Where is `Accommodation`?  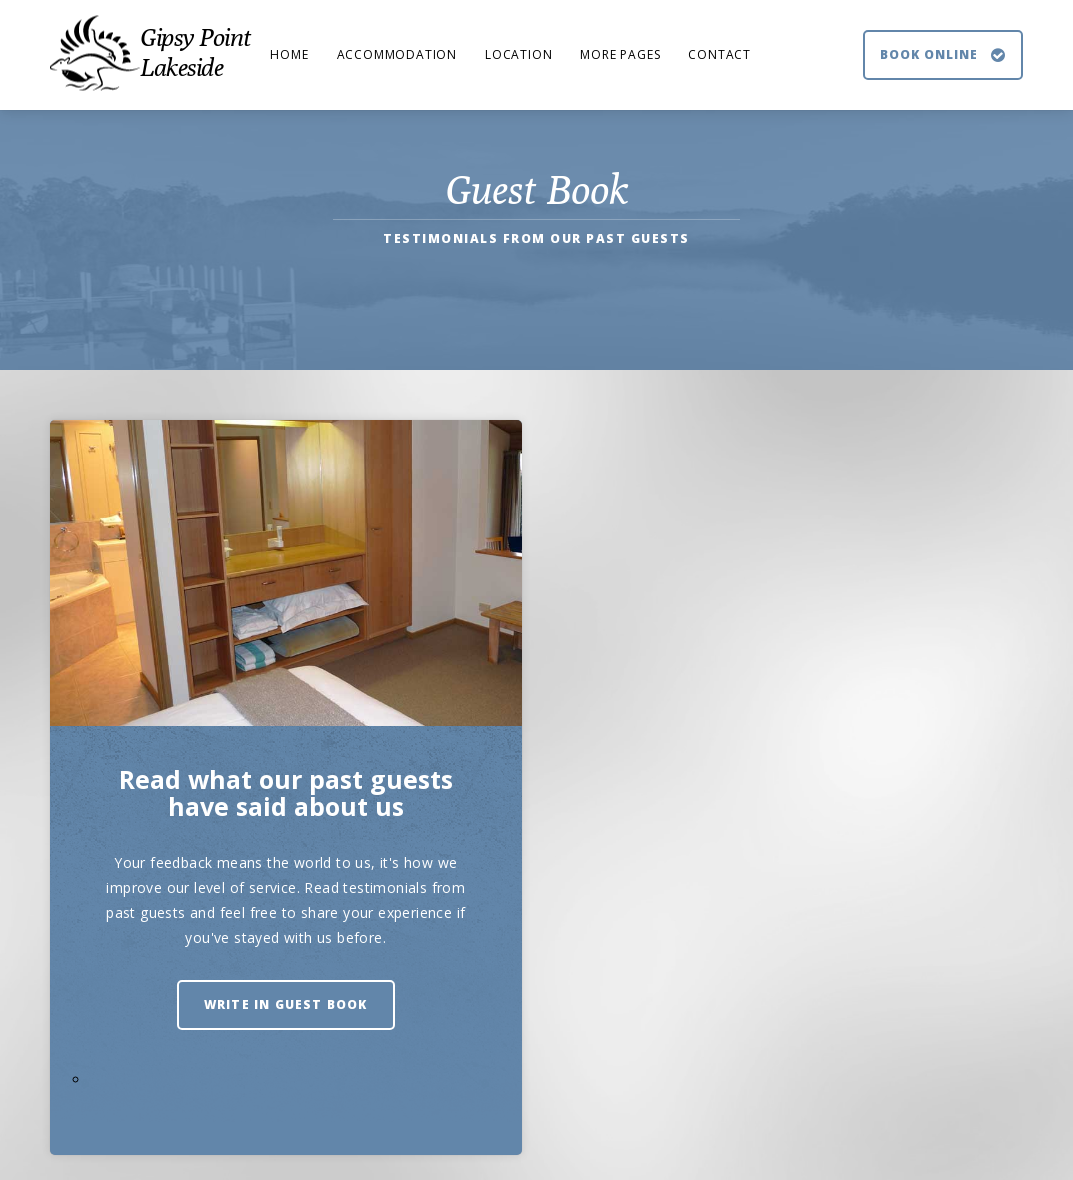 Accommodation is located at coordinates (397, 54).